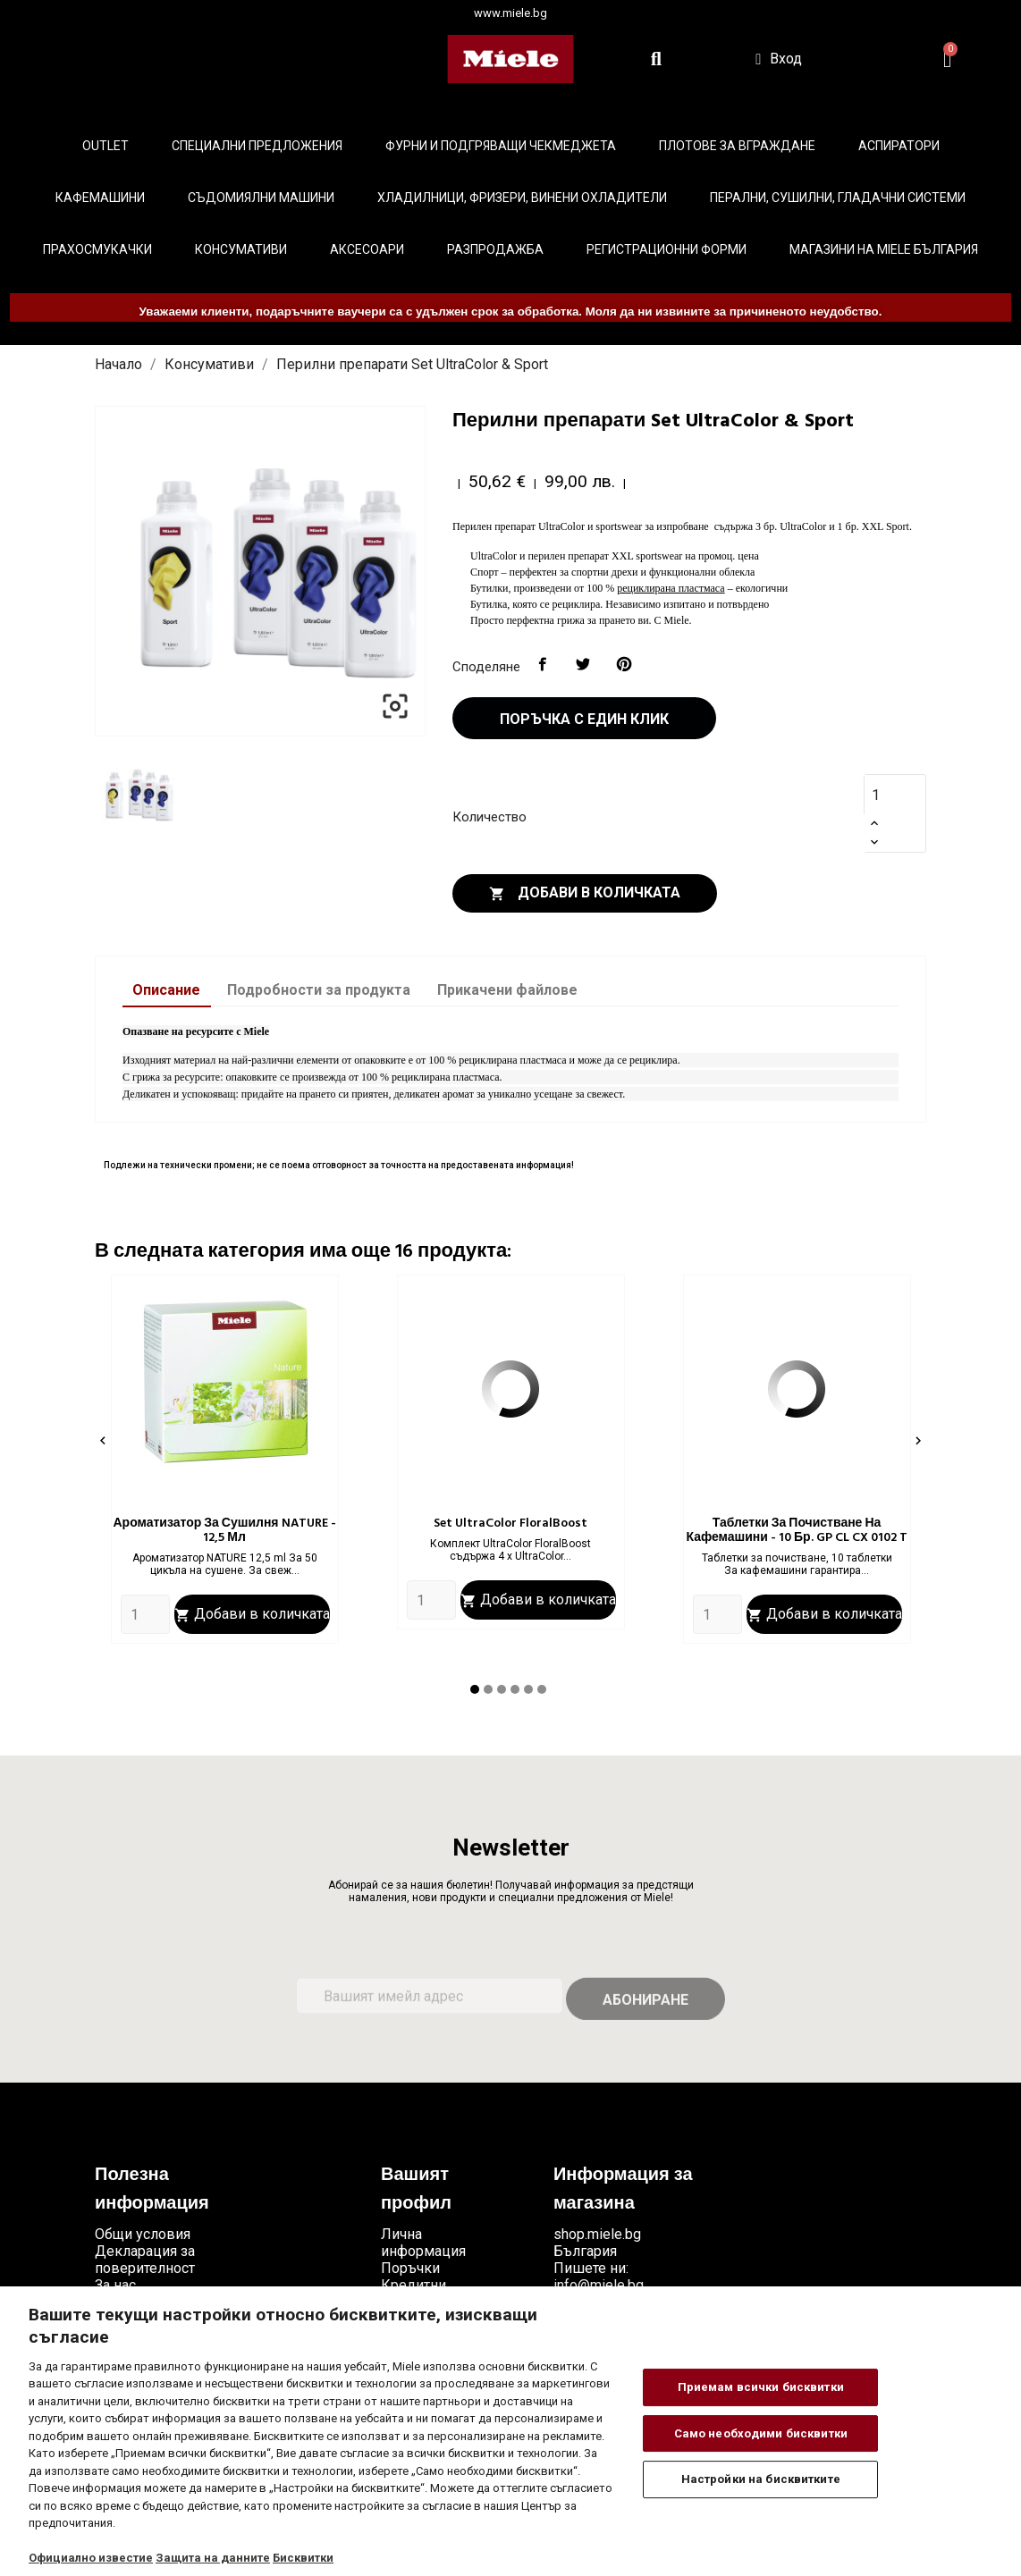 Image resolution: width=1021 pixels, height=2576 pixels. What do you see at coordinates (142, 2234) in the screenshot?
I see `Общи условия` at bounding box center [142, 2234].